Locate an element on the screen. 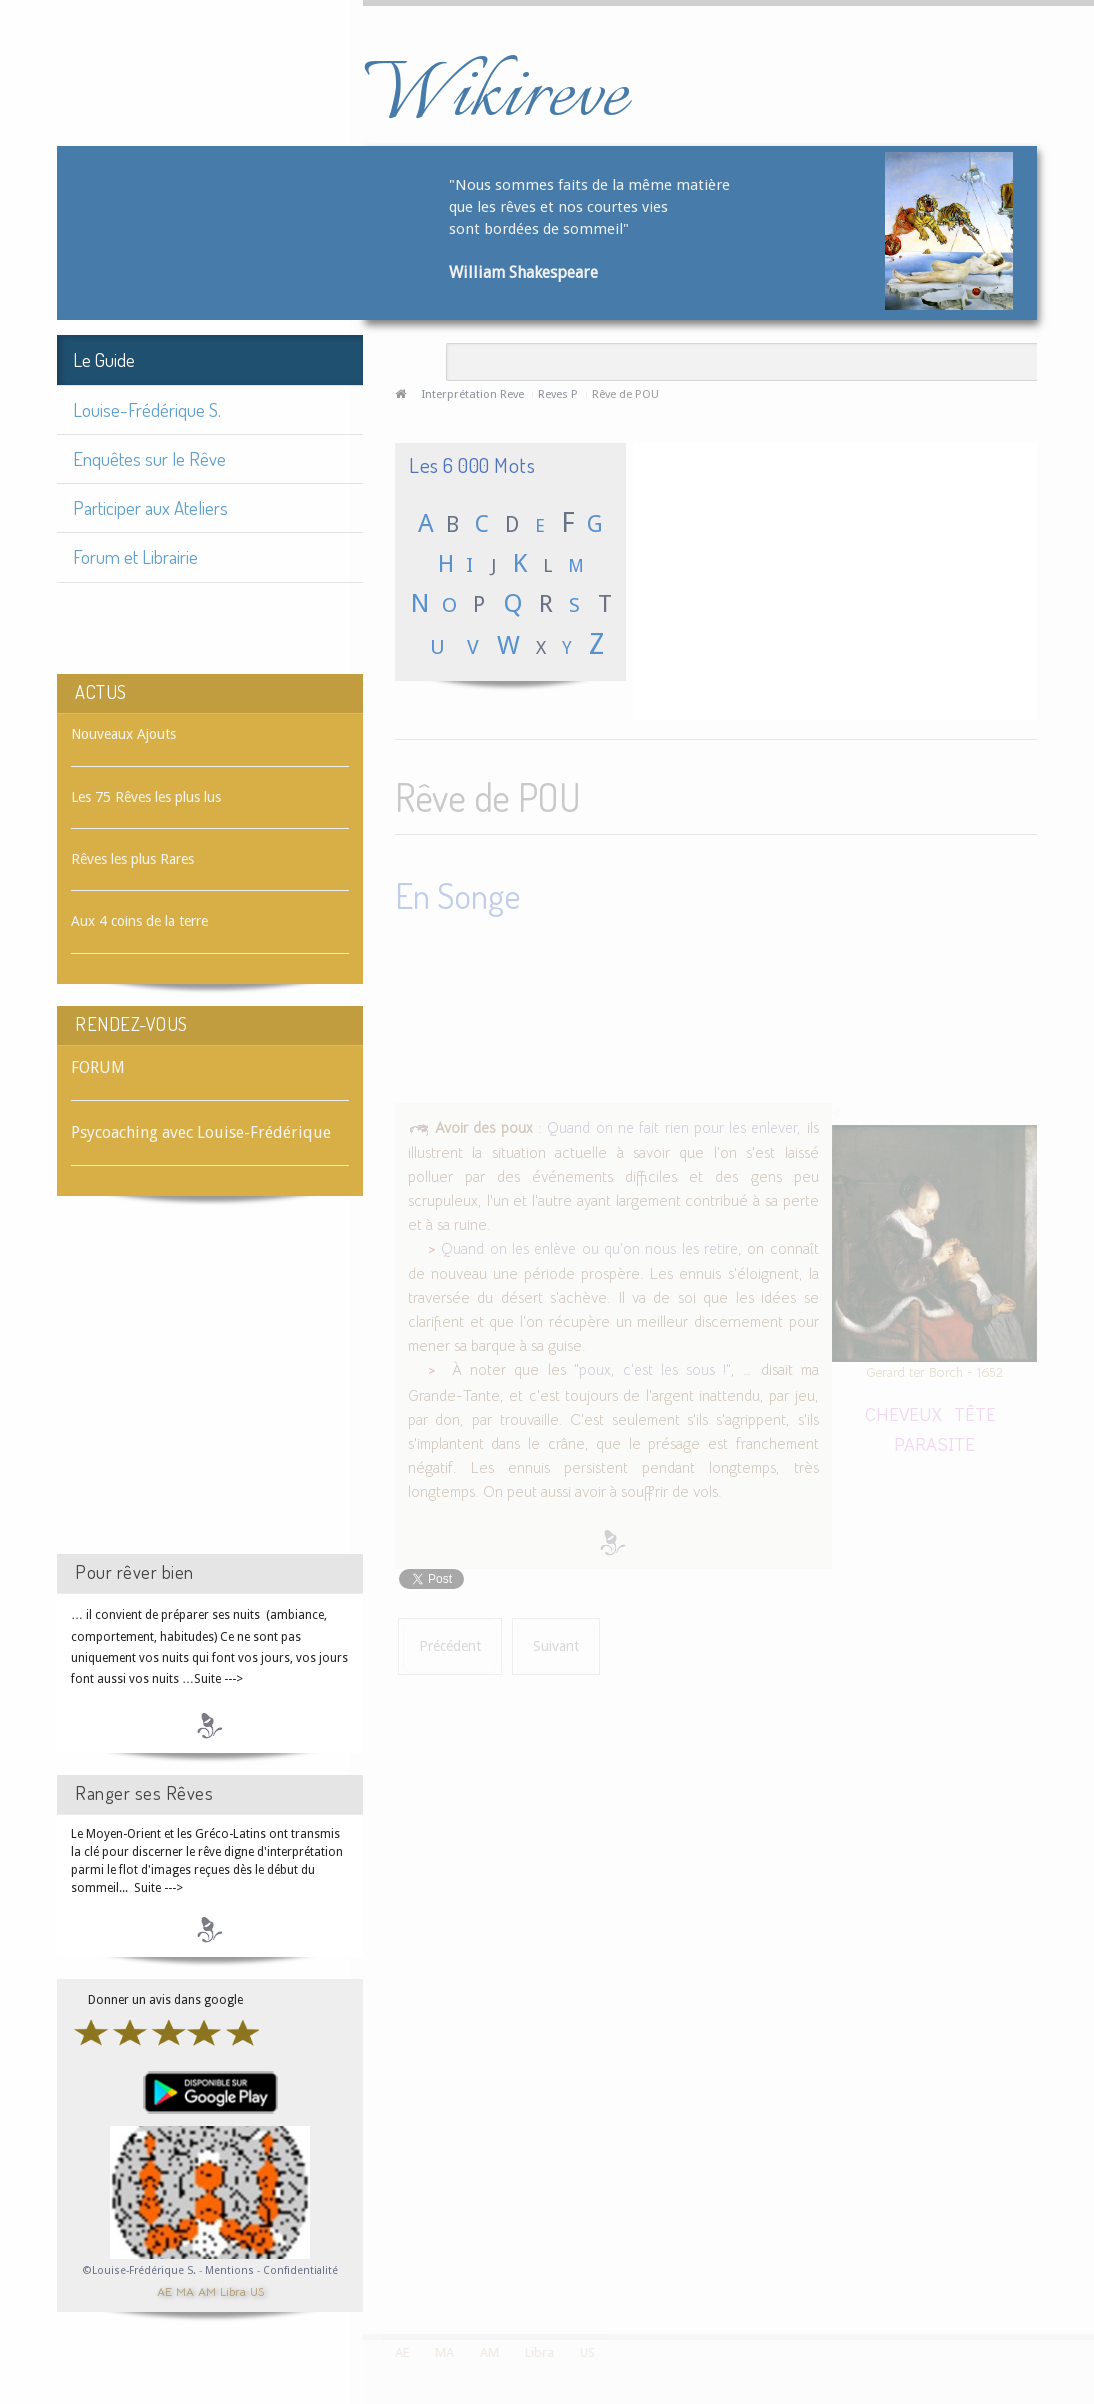 This screenshot has height=2404, width=1094. [Article précédent : Rêve de POTIRON] is located at coordinates (450, 1642).